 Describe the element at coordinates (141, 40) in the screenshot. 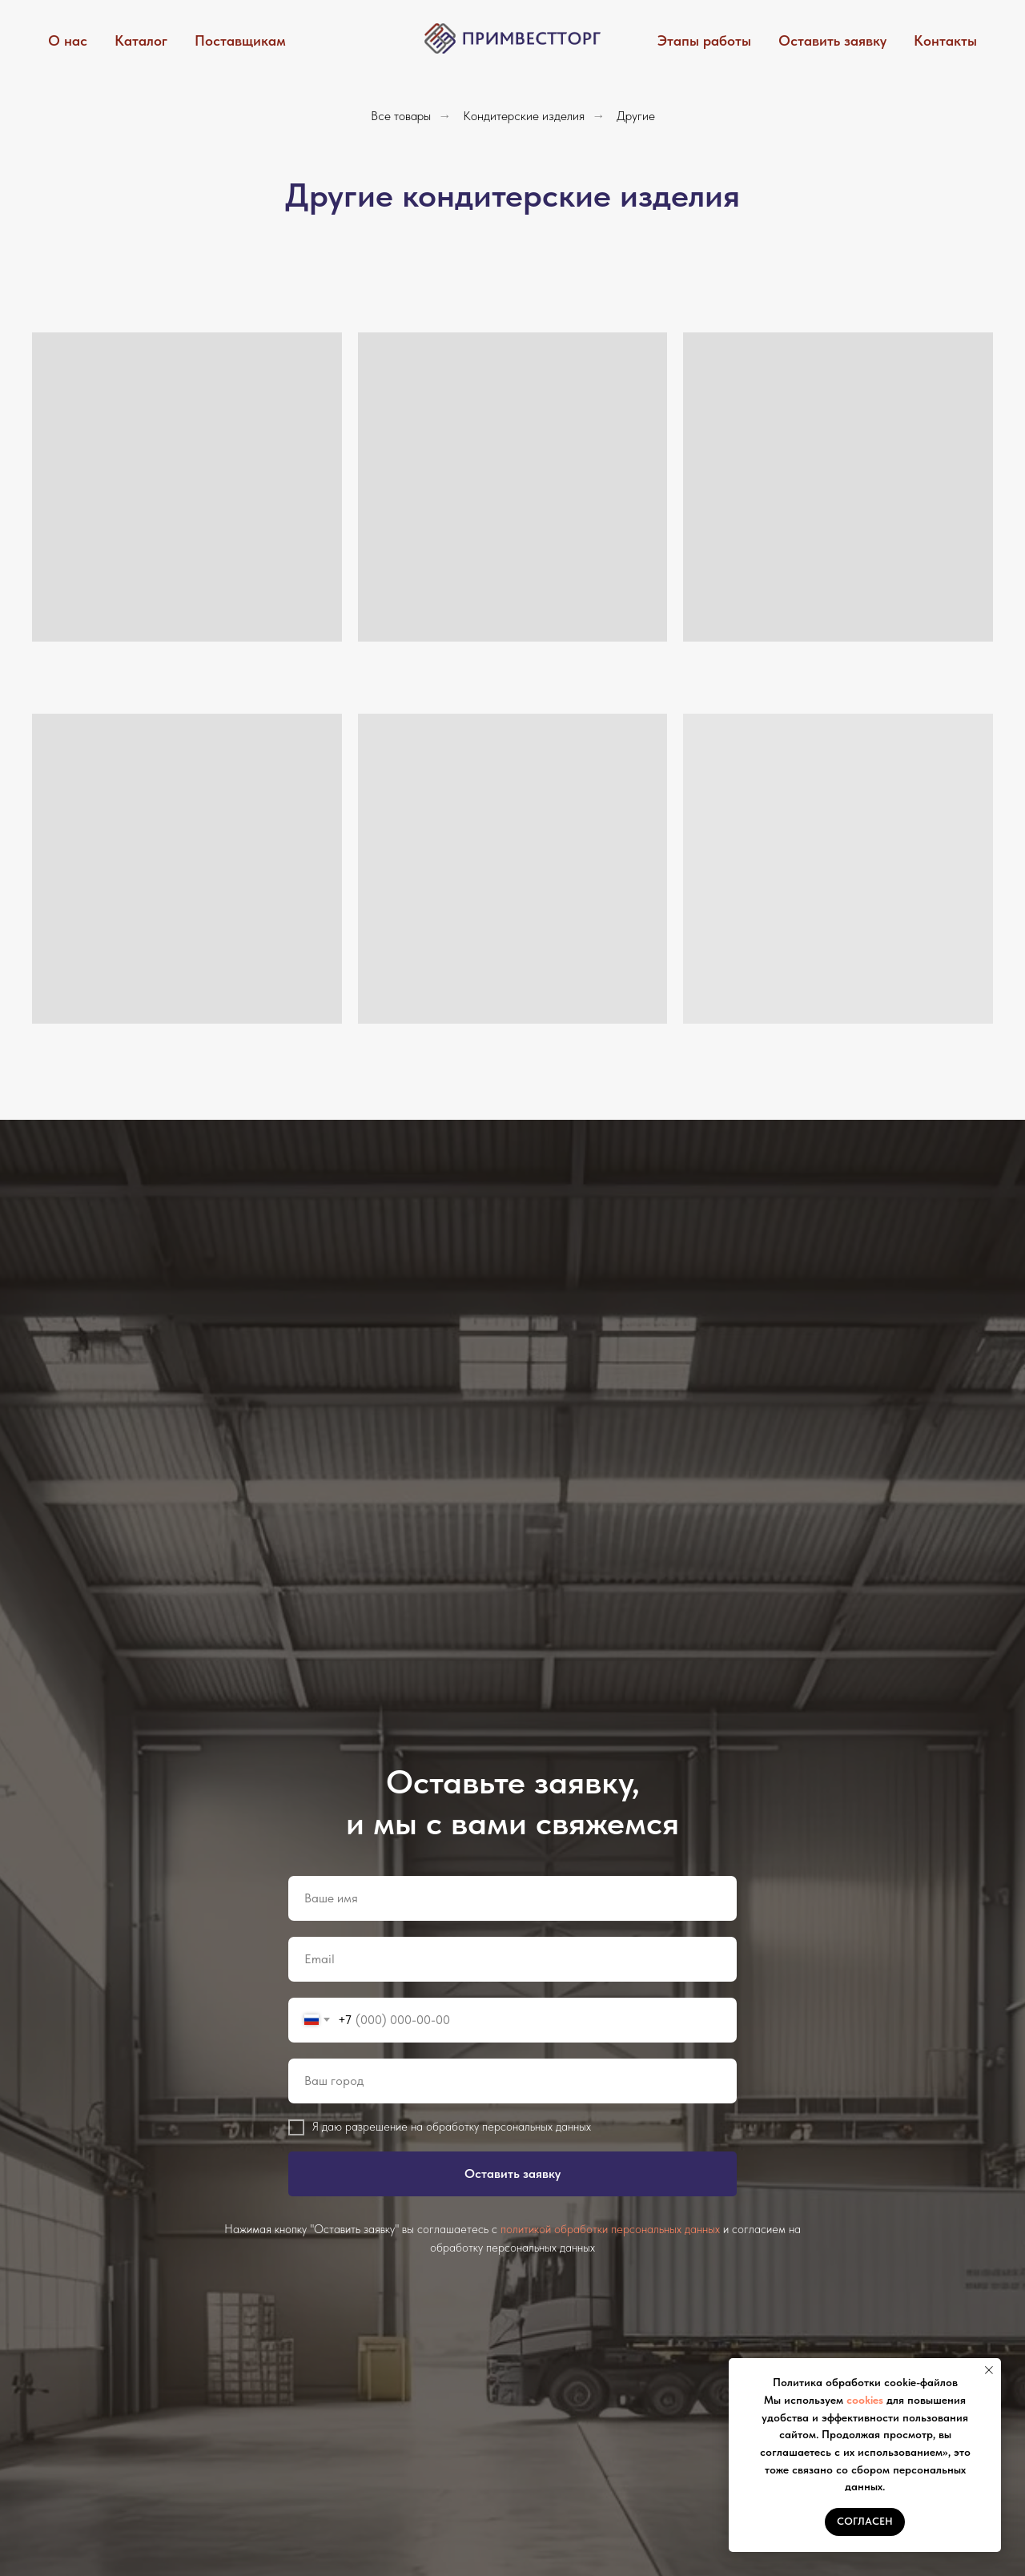

I see `Каталог` at that location.